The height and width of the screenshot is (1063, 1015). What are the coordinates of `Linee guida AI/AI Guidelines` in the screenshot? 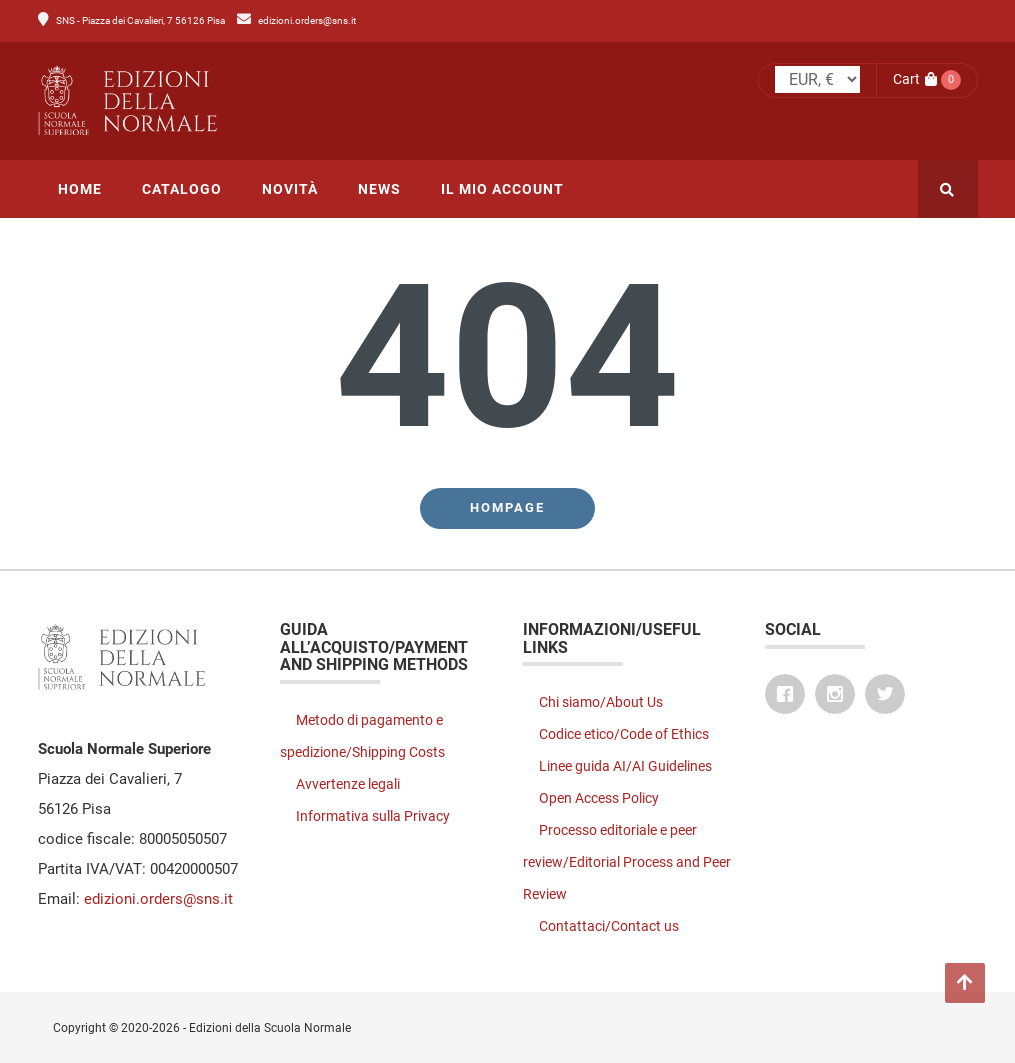 It's located at (625, 766).